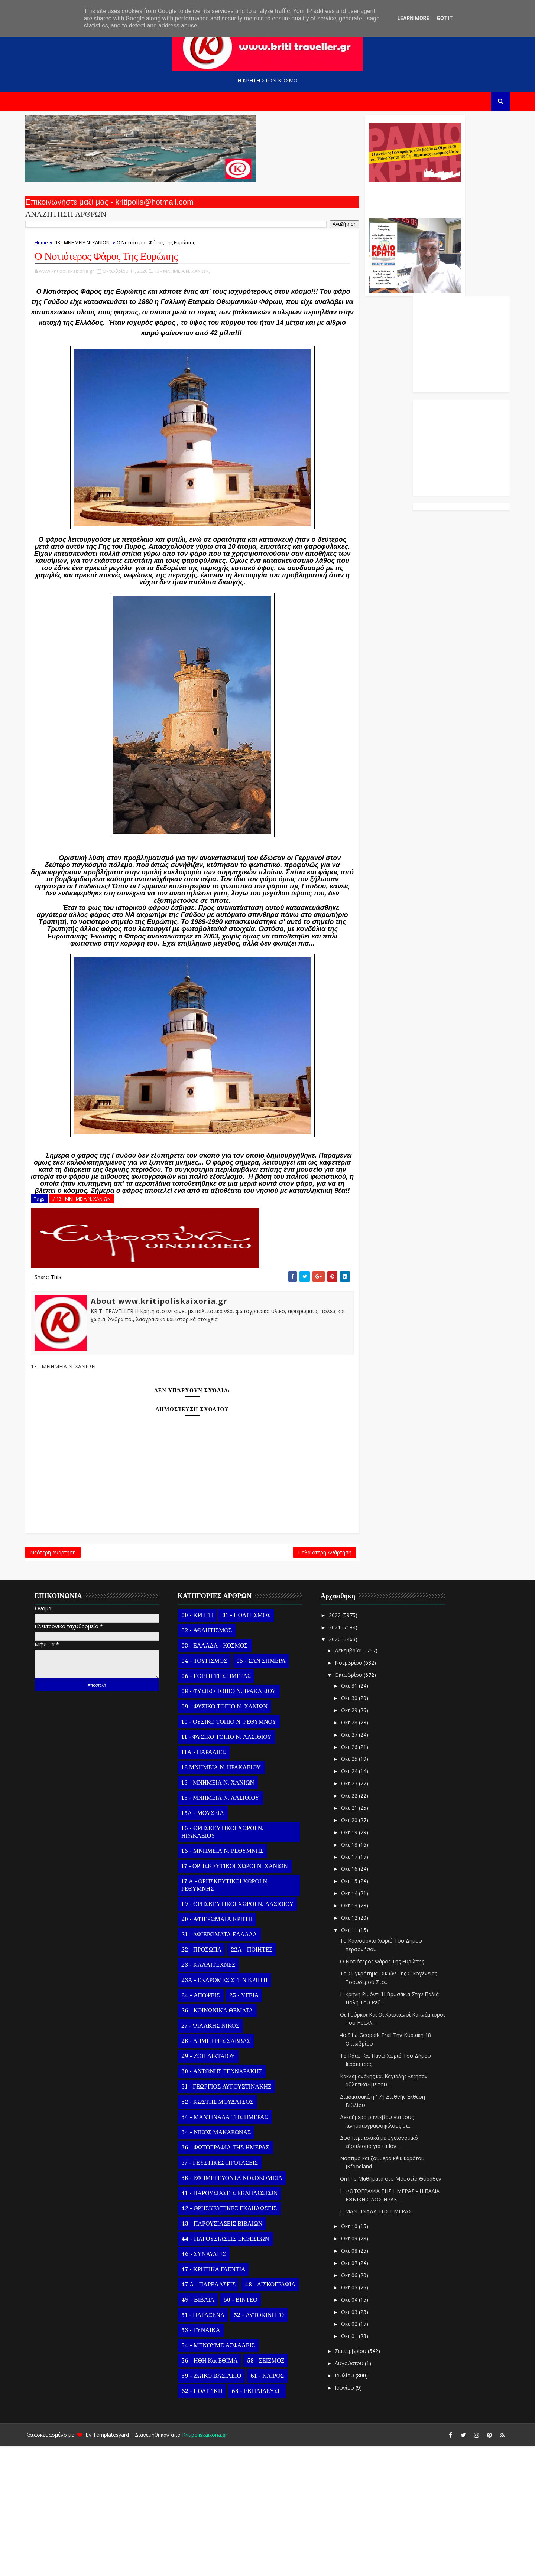  What do you see at coordinates (359, 1804) in the screenshot?
I see `Οκτωβρίου` at bounding box center [359, 1804].